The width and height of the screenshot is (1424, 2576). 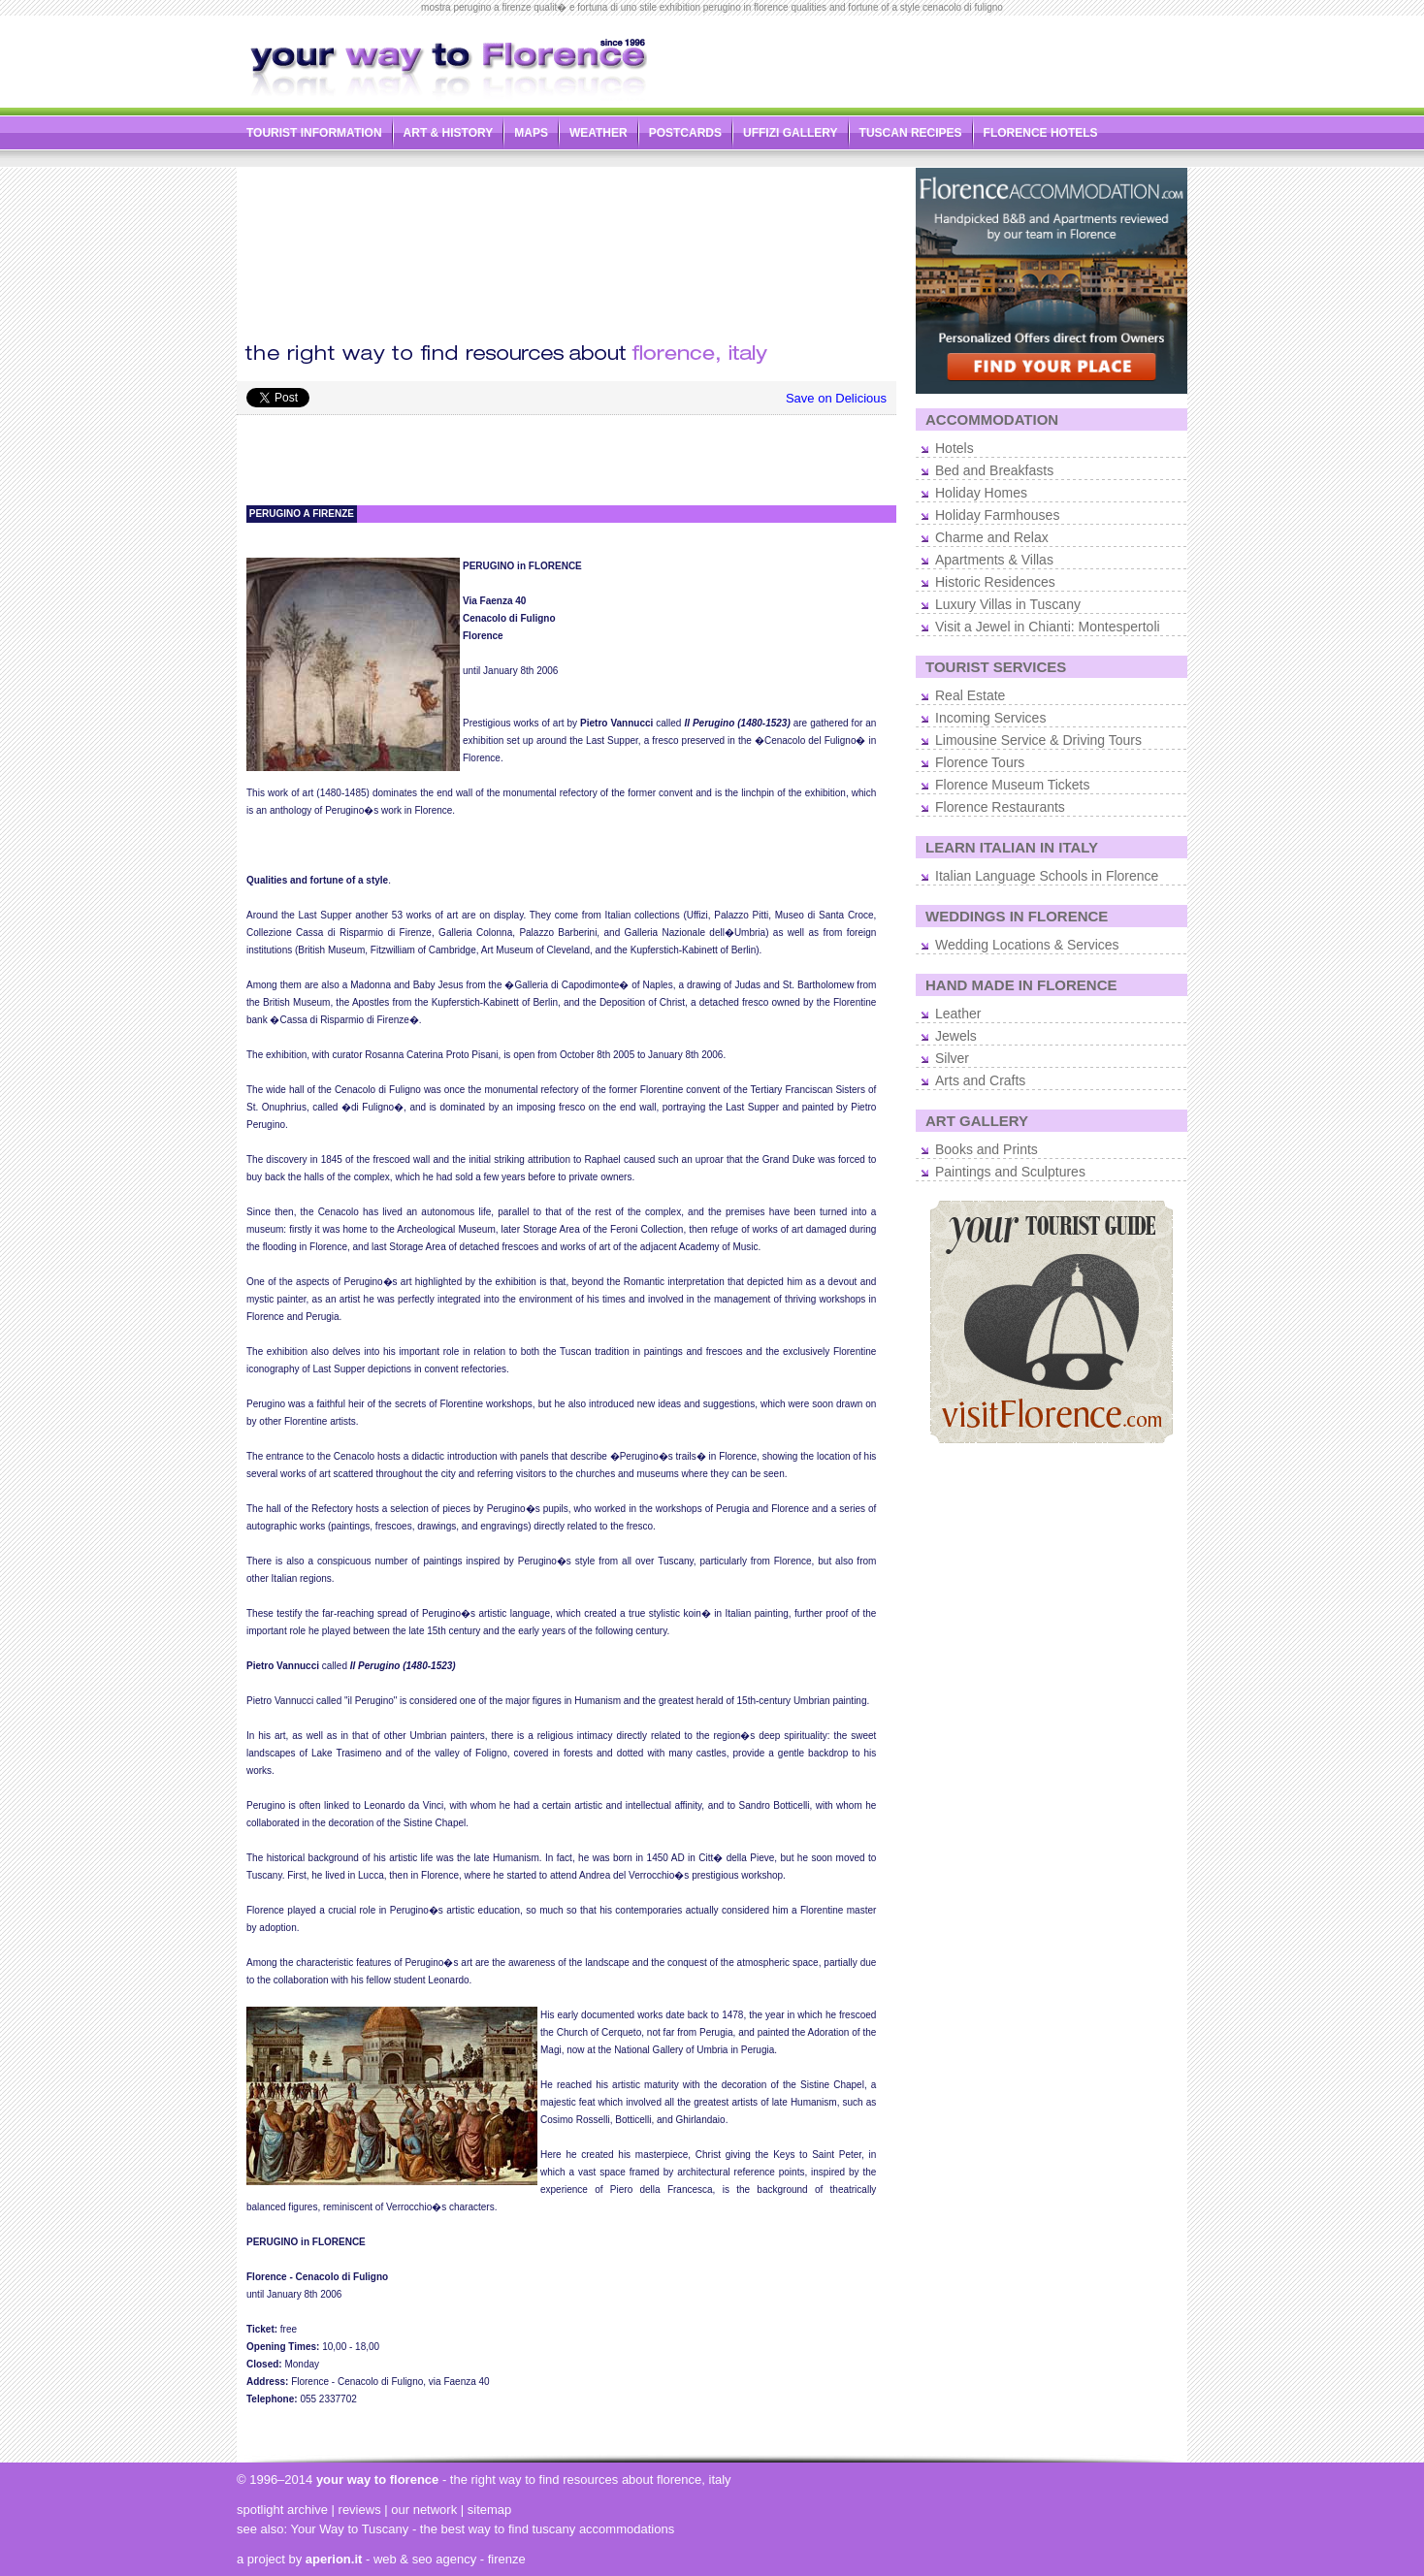 What do you see at coordinates (986, 1149) in the screenshot?
I see `Books and Prints` at bounding box center [986, 1149].